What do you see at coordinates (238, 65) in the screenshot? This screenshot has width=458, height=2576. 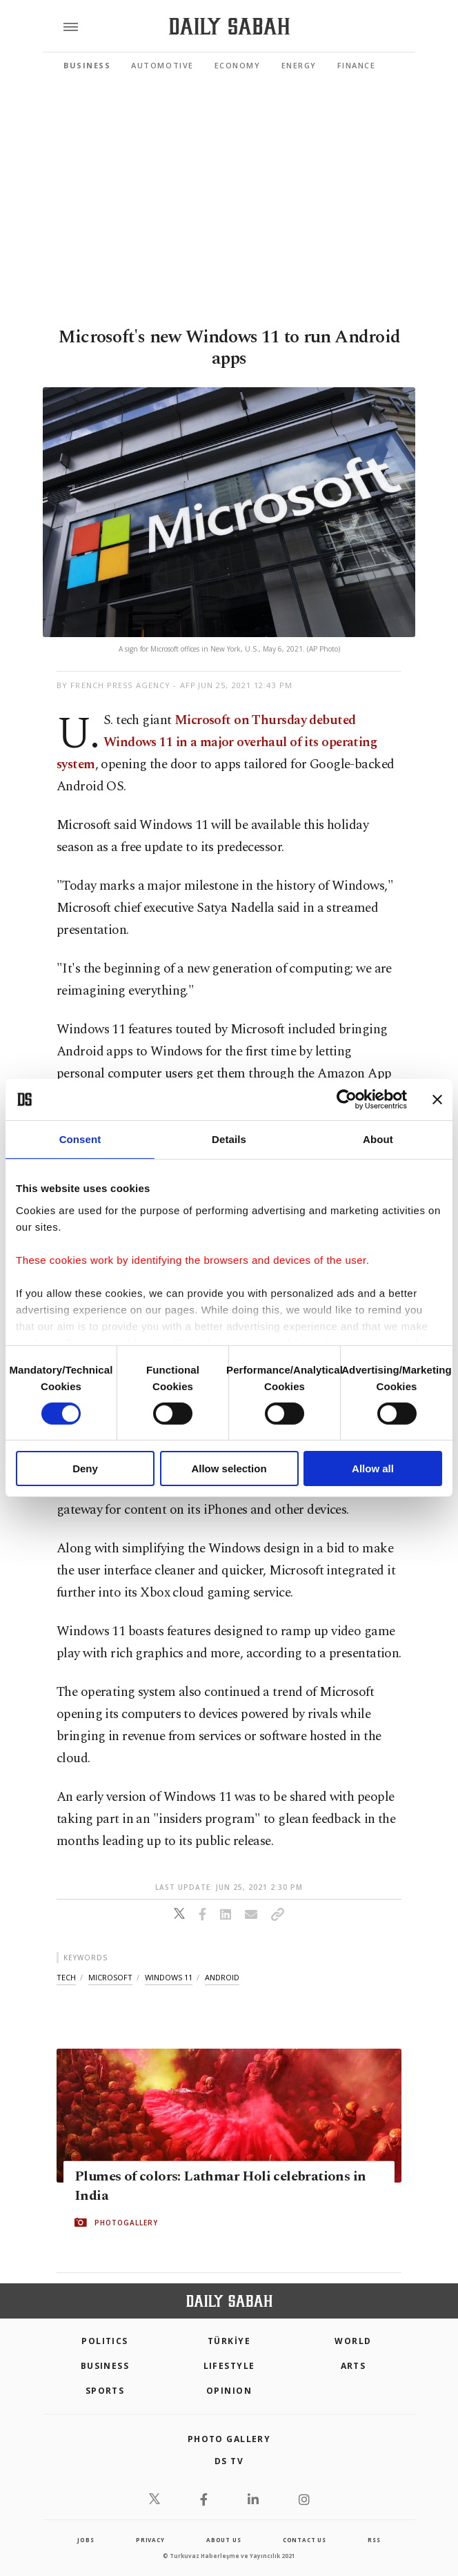 I see `Economy` at bounding box center [238, 65].